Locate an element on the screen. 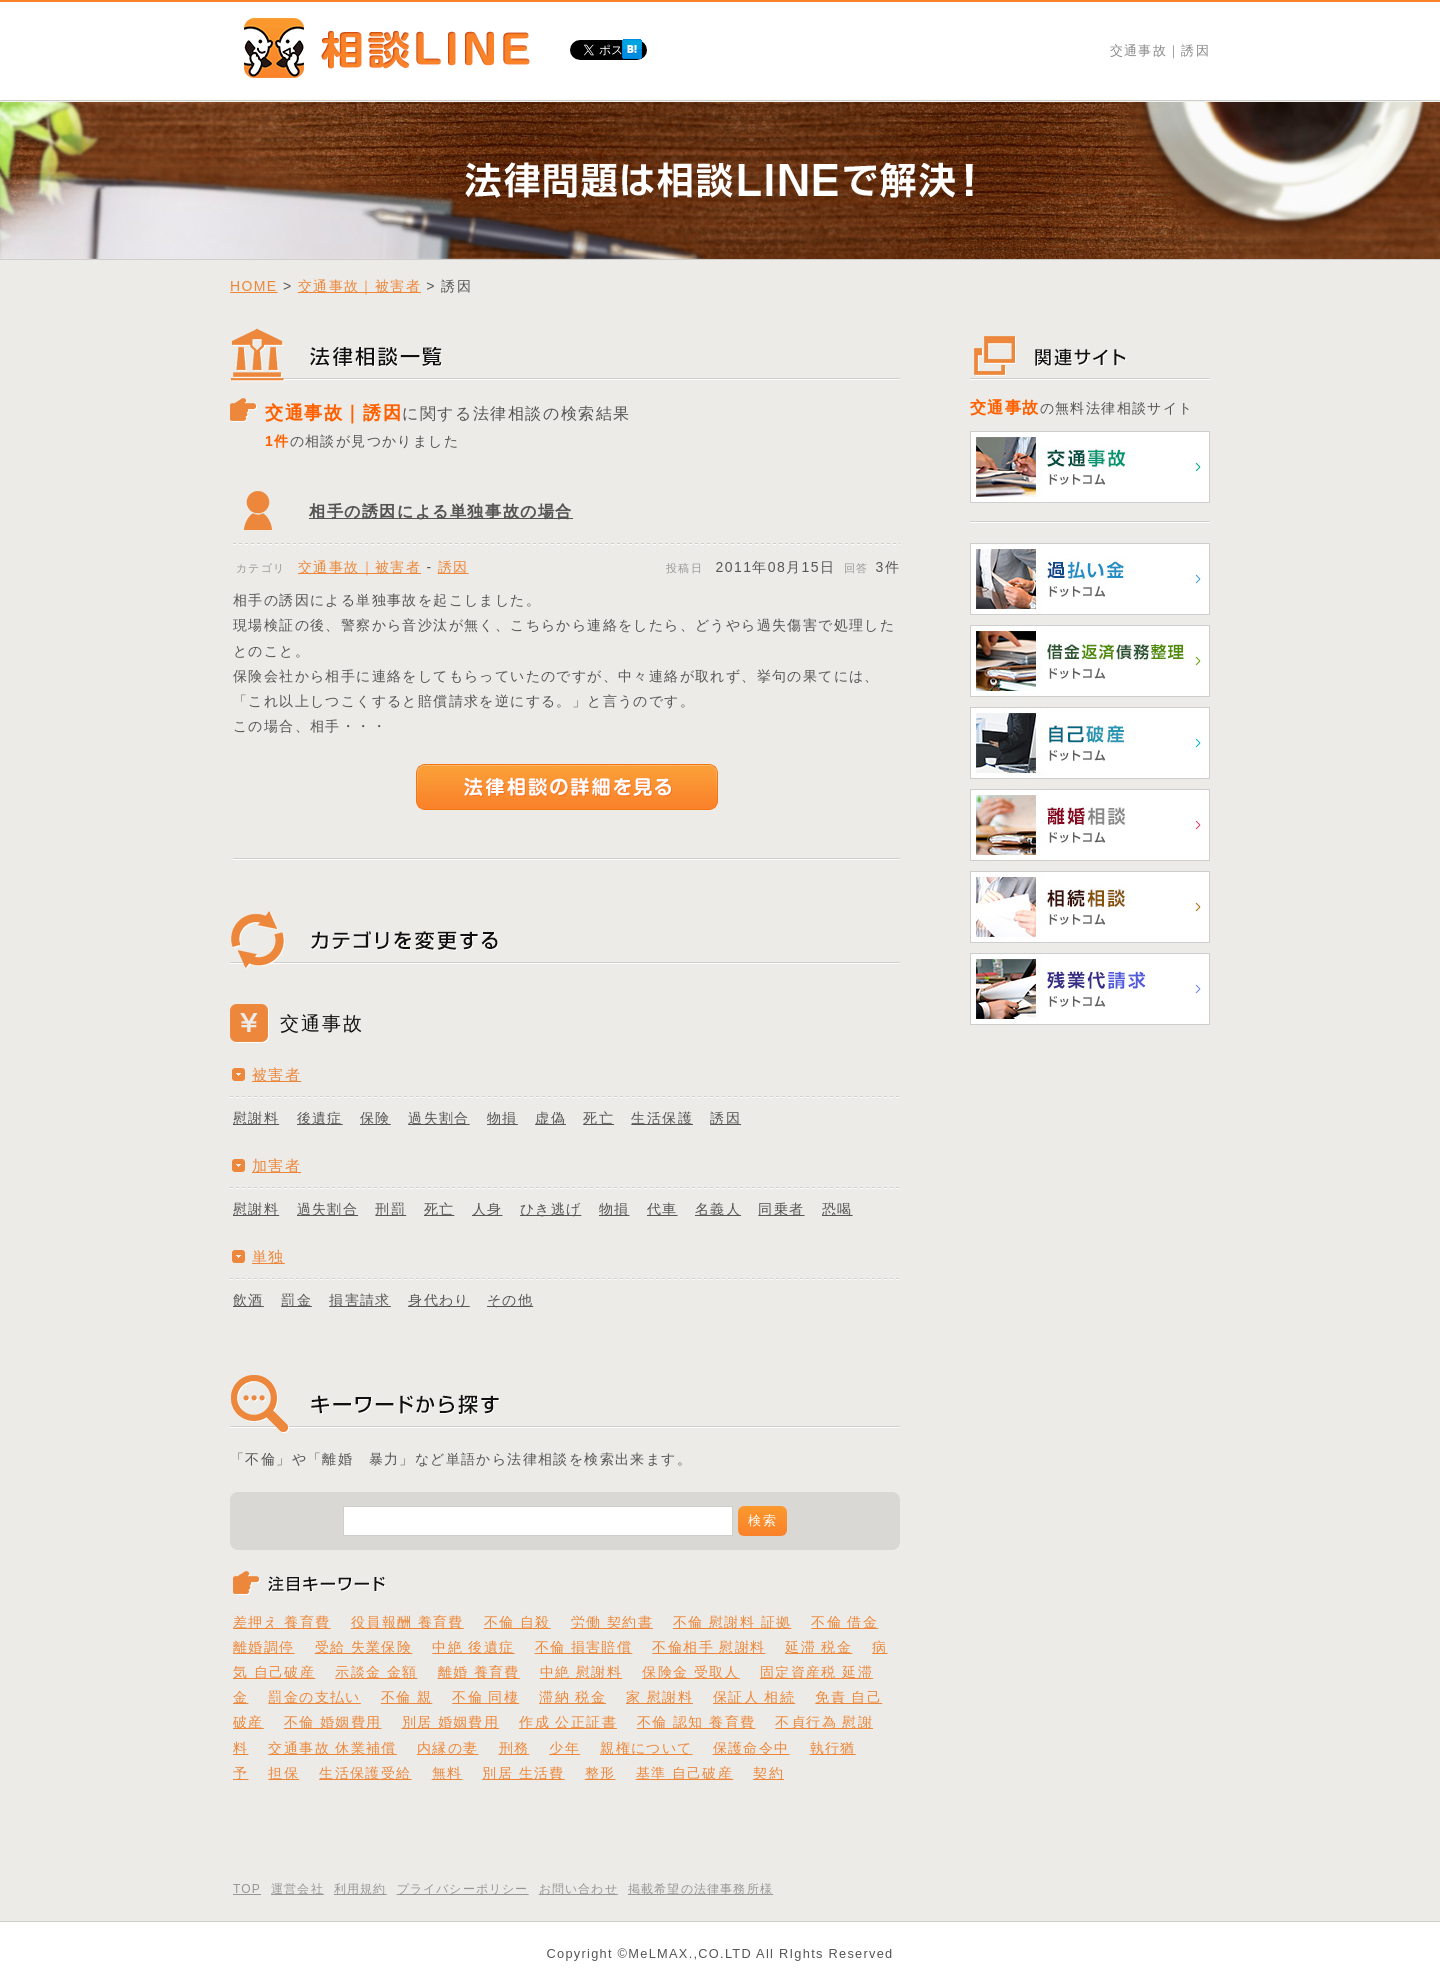  運営会社 is located at coordinates (297, 1889).